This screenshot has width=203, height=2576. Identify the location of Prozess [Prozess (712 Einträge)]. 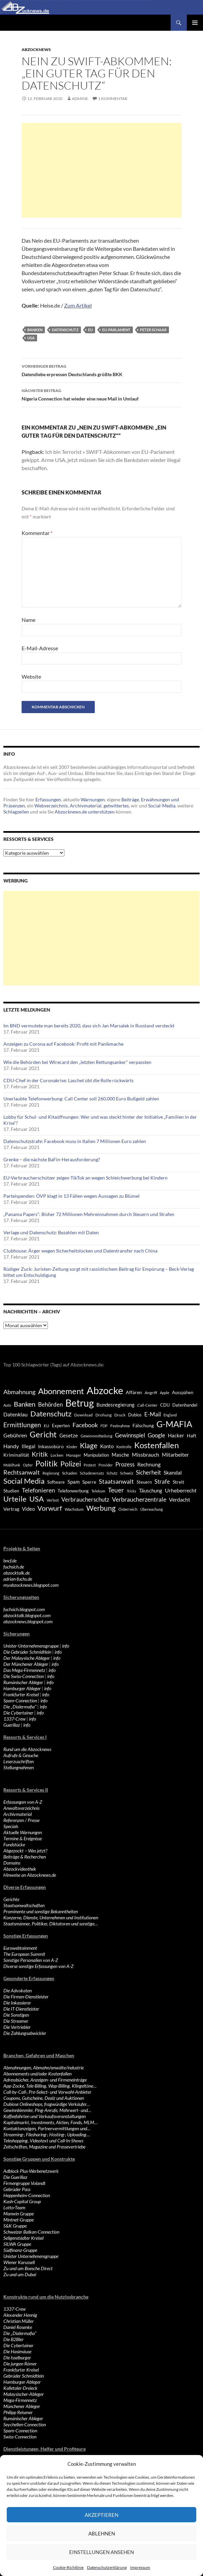
(125, 1464).